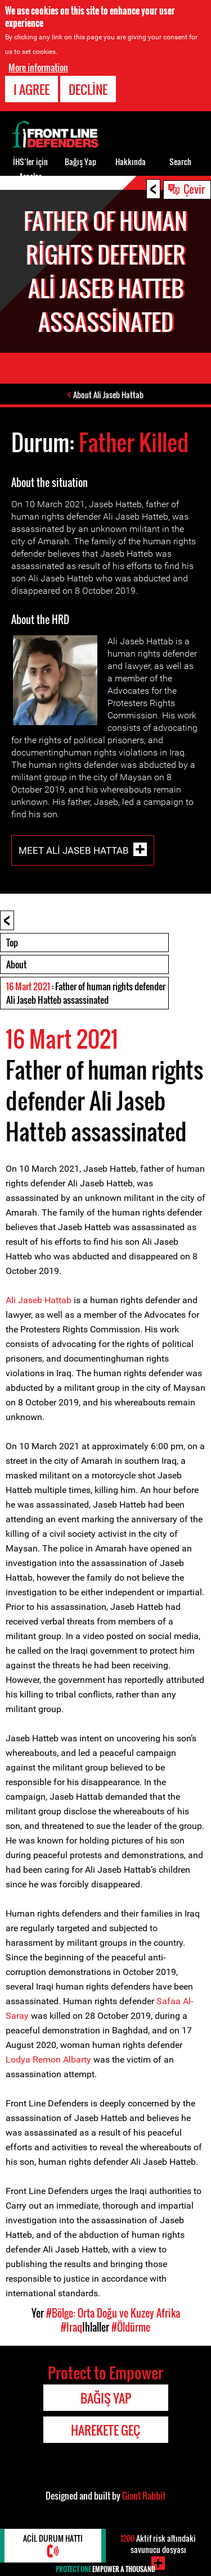  I want to click on Çevir, so click(194, 189).